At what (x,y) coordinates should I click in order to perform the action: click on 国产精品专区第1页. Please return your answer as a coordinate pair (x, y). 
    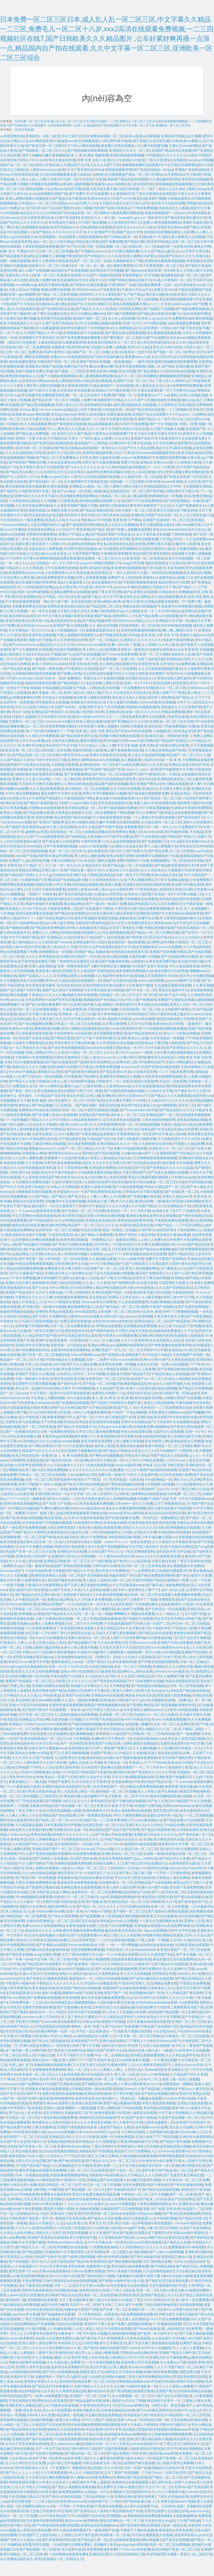
    Looking at the image, I should click on (192, 2218).